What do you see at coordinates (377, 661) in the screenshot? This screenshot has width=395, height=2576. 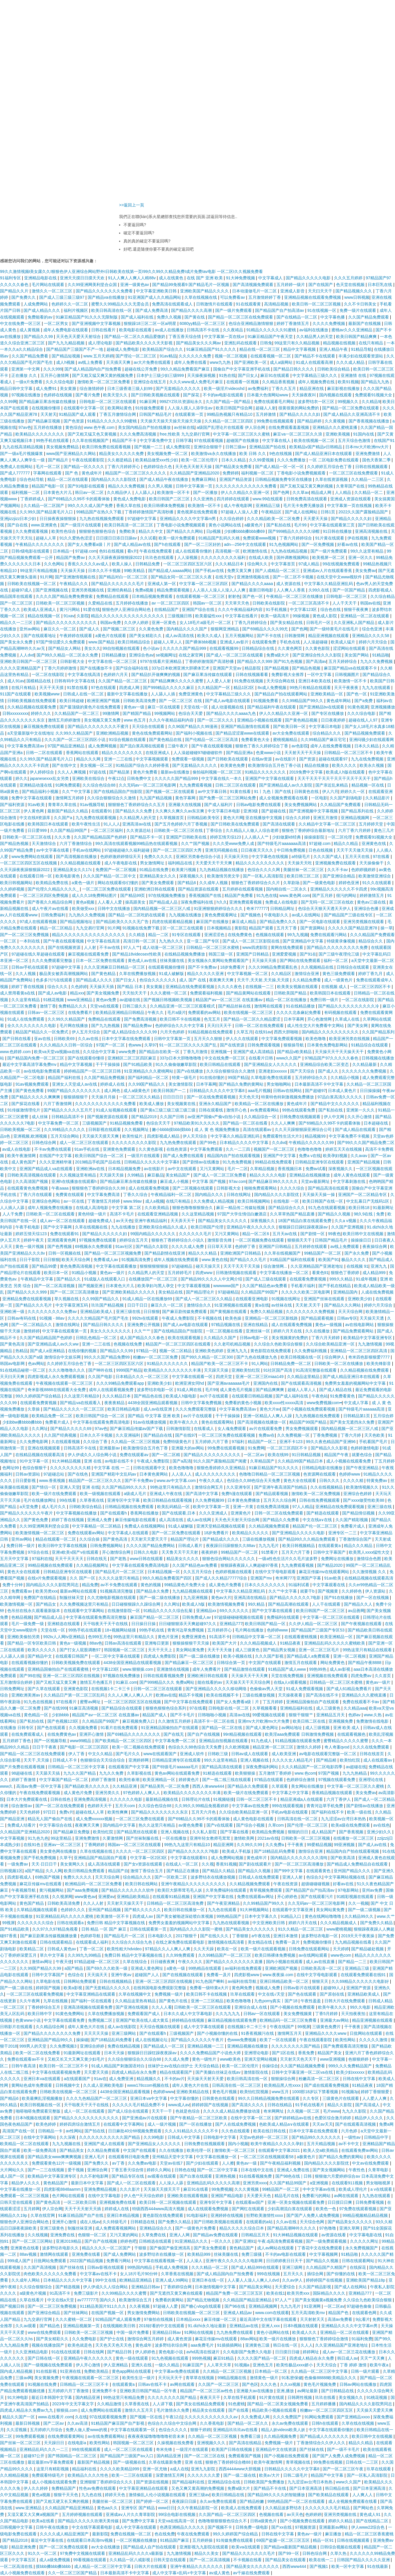 I see `九九久久免费视频` at bounding box center [377, 661].